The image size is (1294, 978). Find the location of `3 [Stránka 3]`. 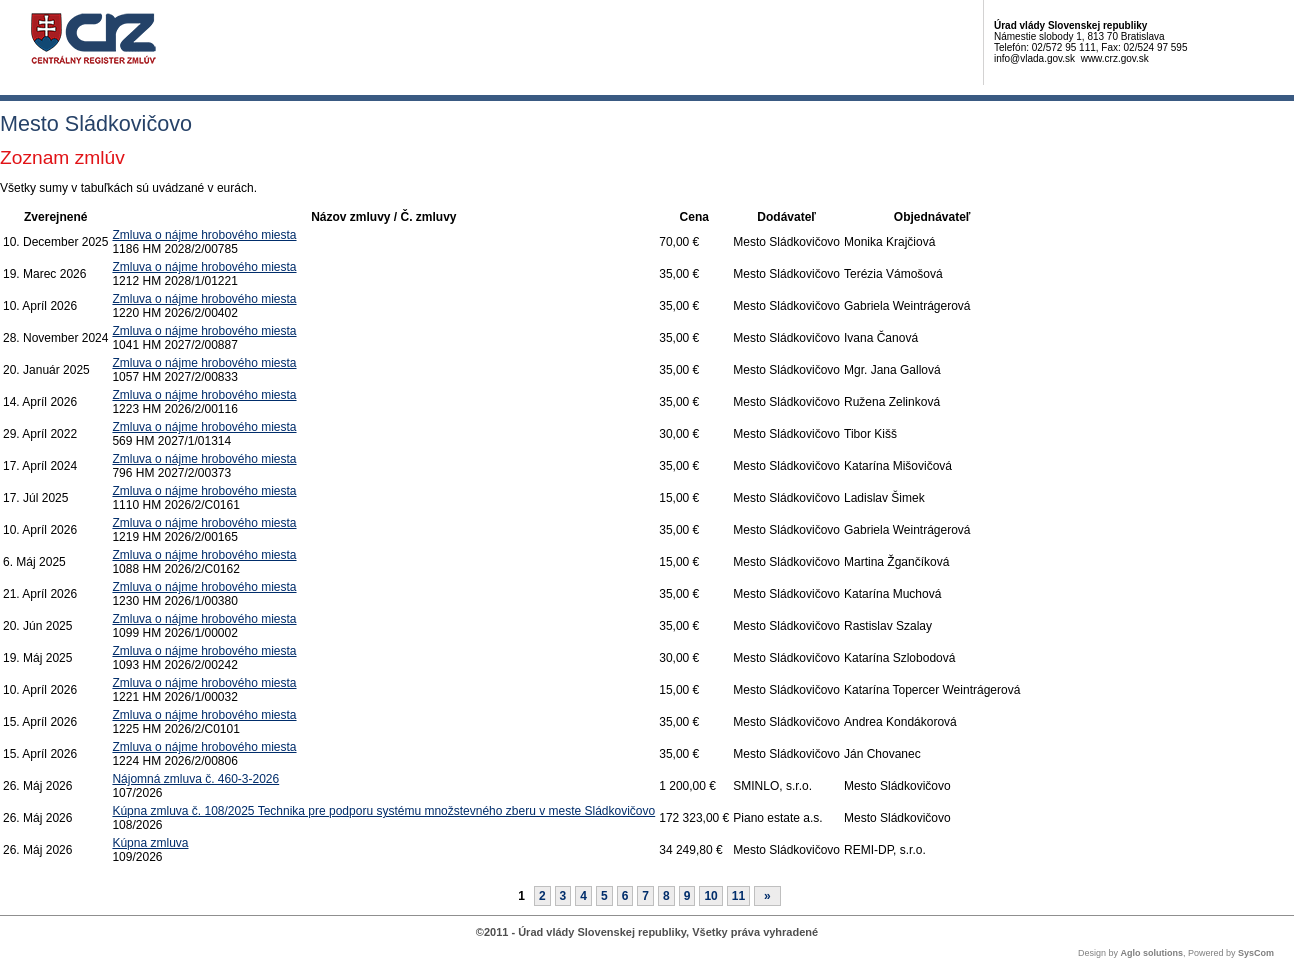

3 [Stránka 3] is located at coordinates (563, 896).